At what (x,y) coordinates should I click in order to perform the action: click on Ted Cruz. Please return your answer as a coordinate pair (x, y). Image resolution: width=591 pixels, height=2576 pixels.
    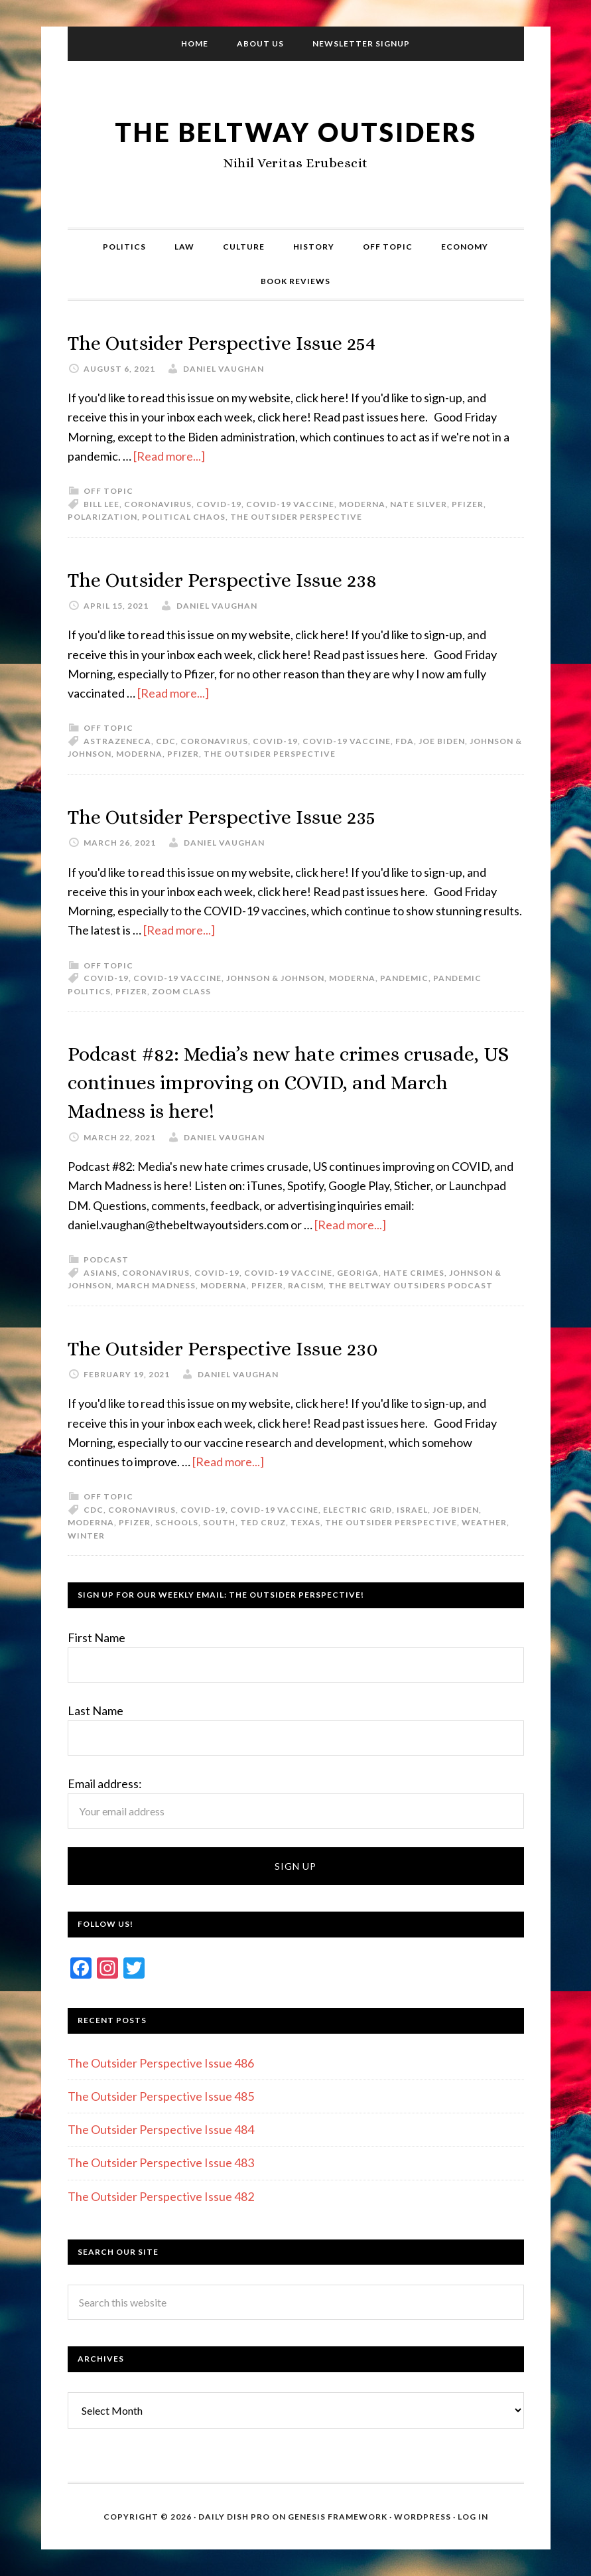
    Looking at the image, I should click on (263, 1522).